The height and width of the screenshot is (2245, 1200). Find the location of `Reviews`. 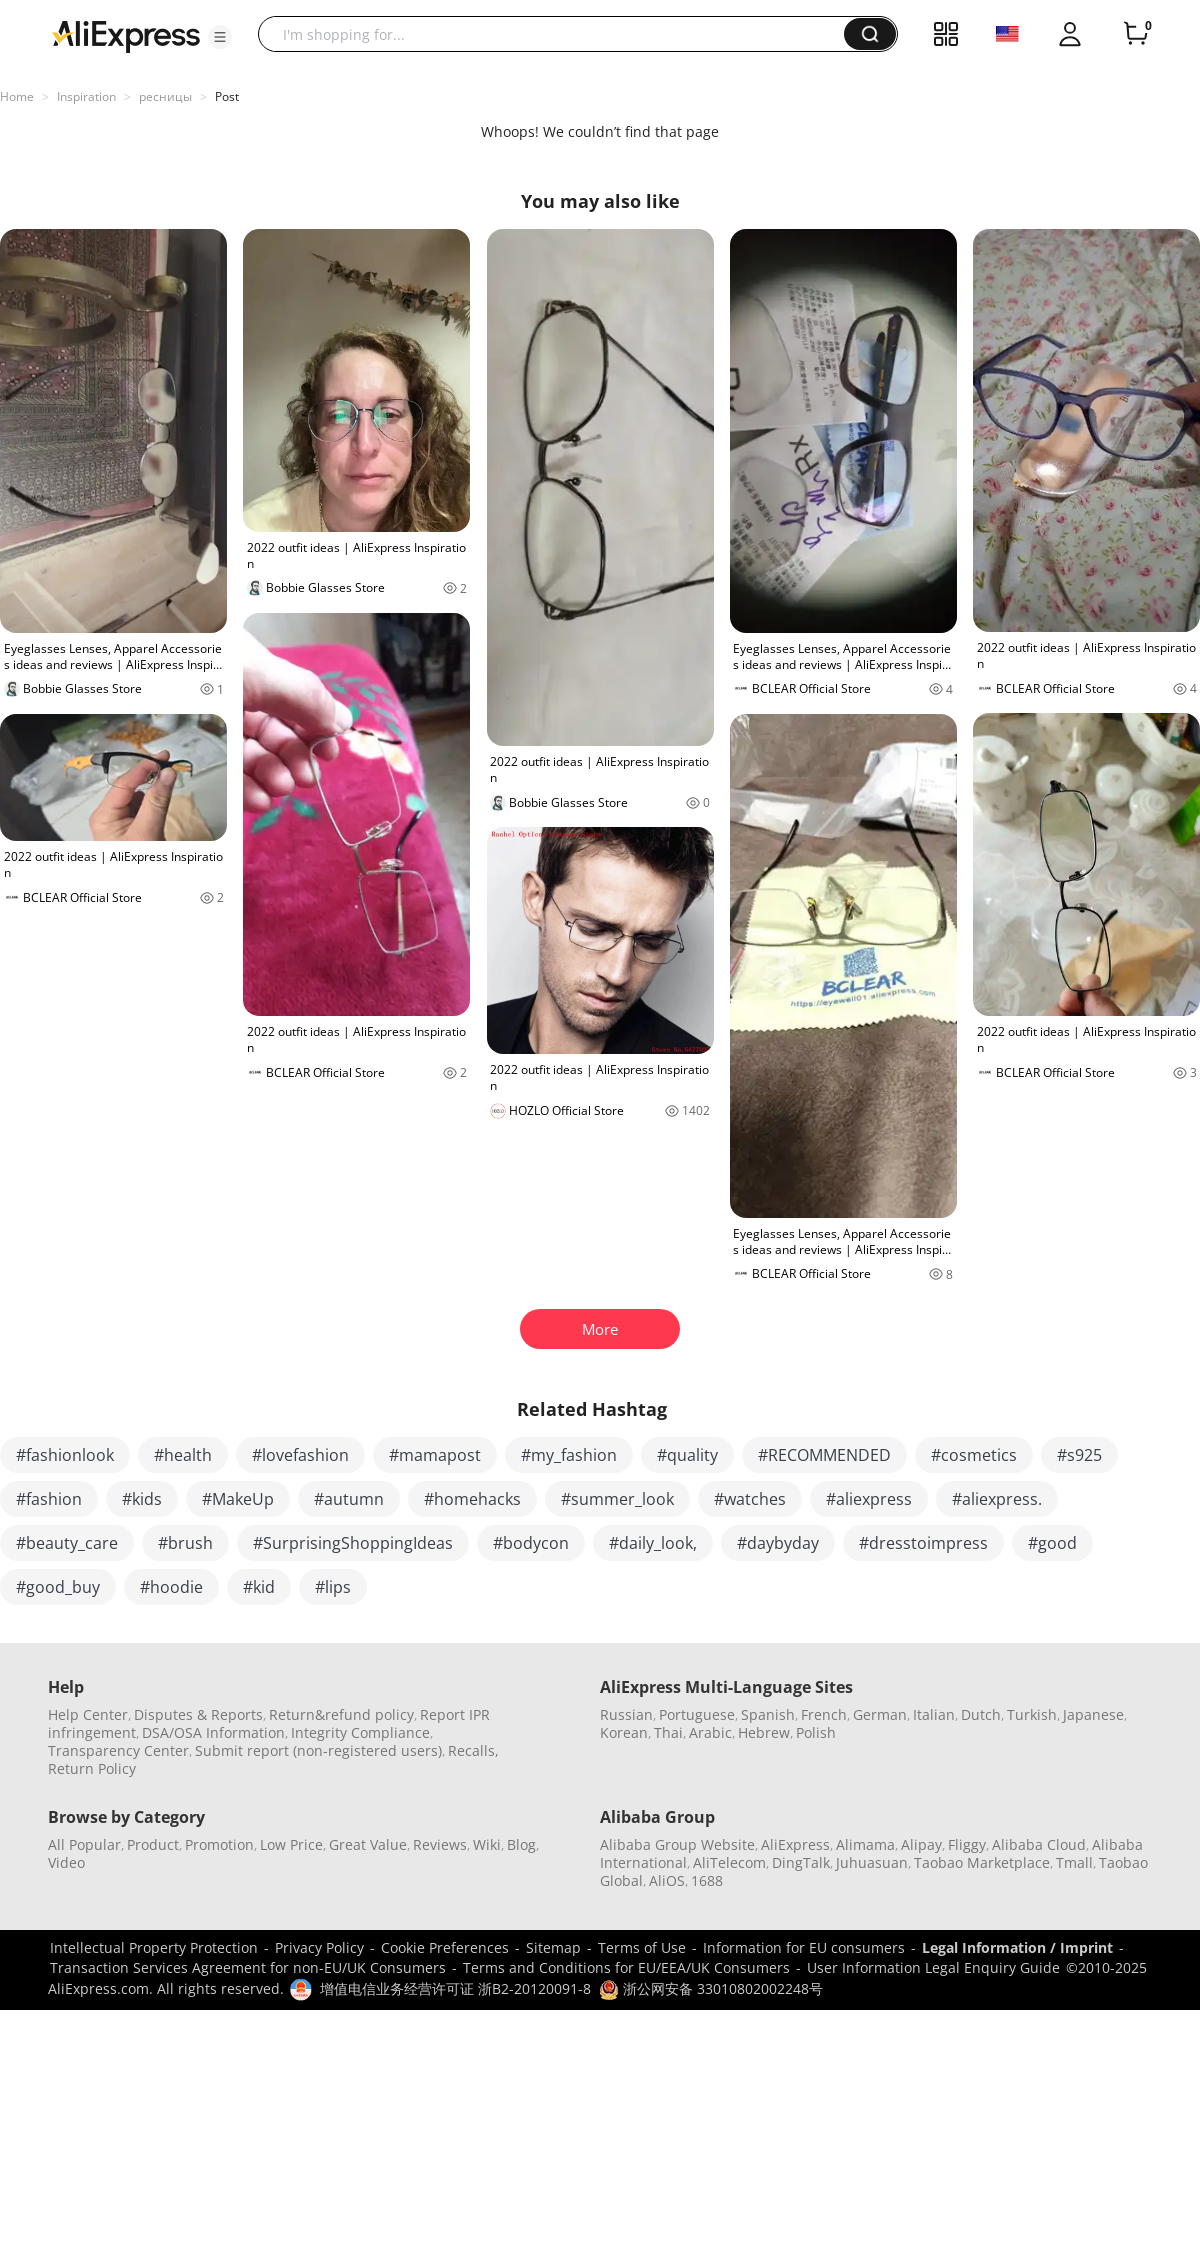

Reviews is located at coordinates (440, 1844).